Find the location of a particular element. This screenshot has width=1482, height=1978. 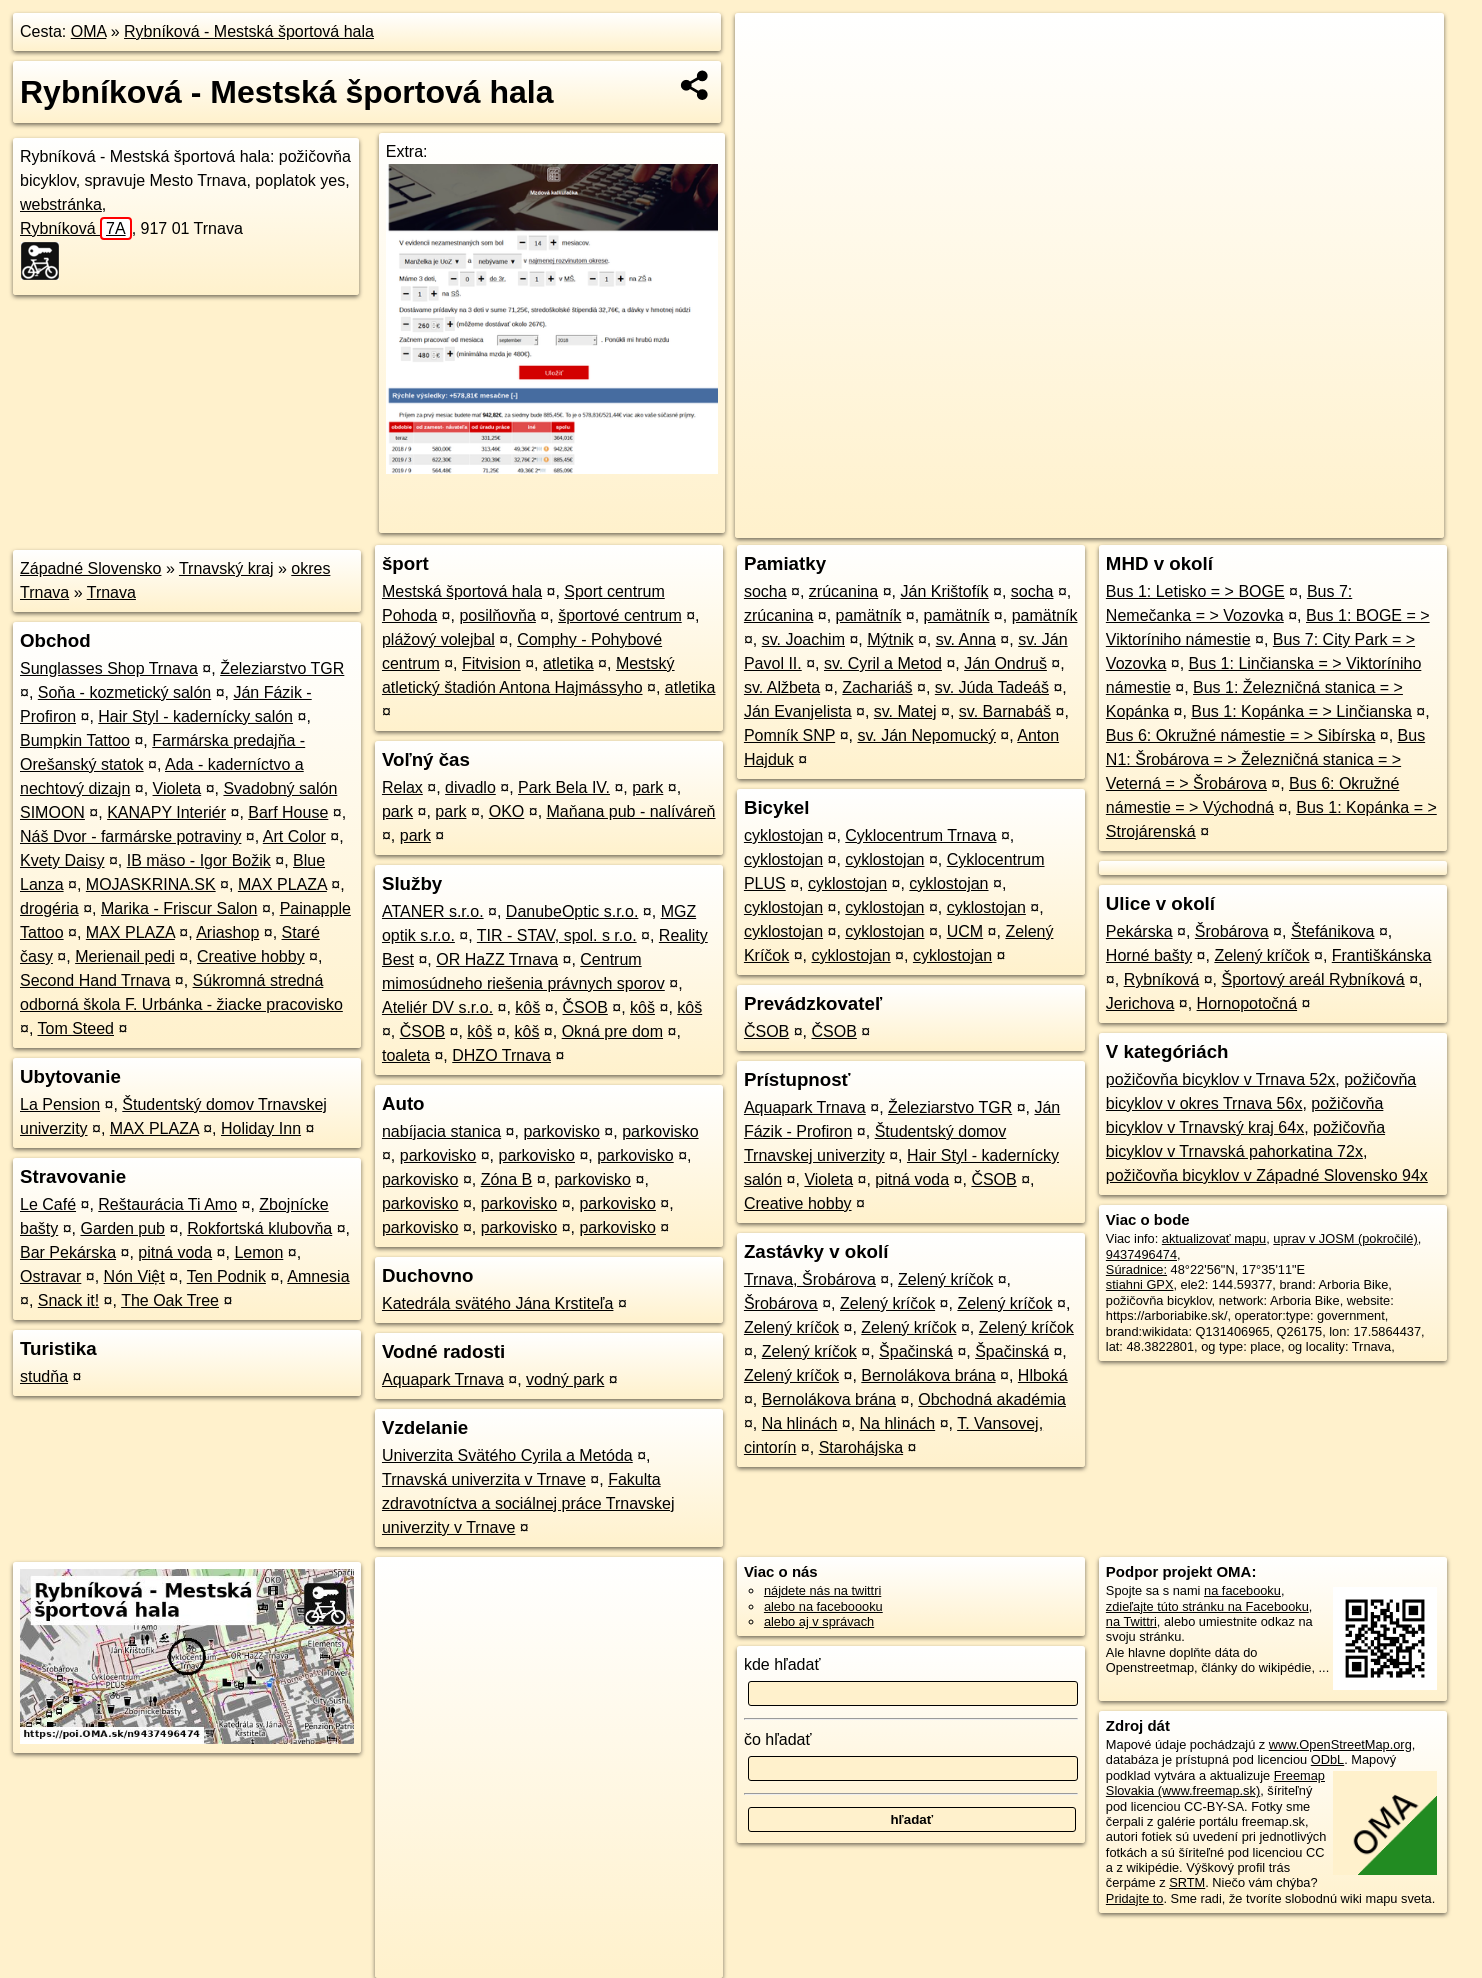

Františkánska is located at coordinates (1382, 955).